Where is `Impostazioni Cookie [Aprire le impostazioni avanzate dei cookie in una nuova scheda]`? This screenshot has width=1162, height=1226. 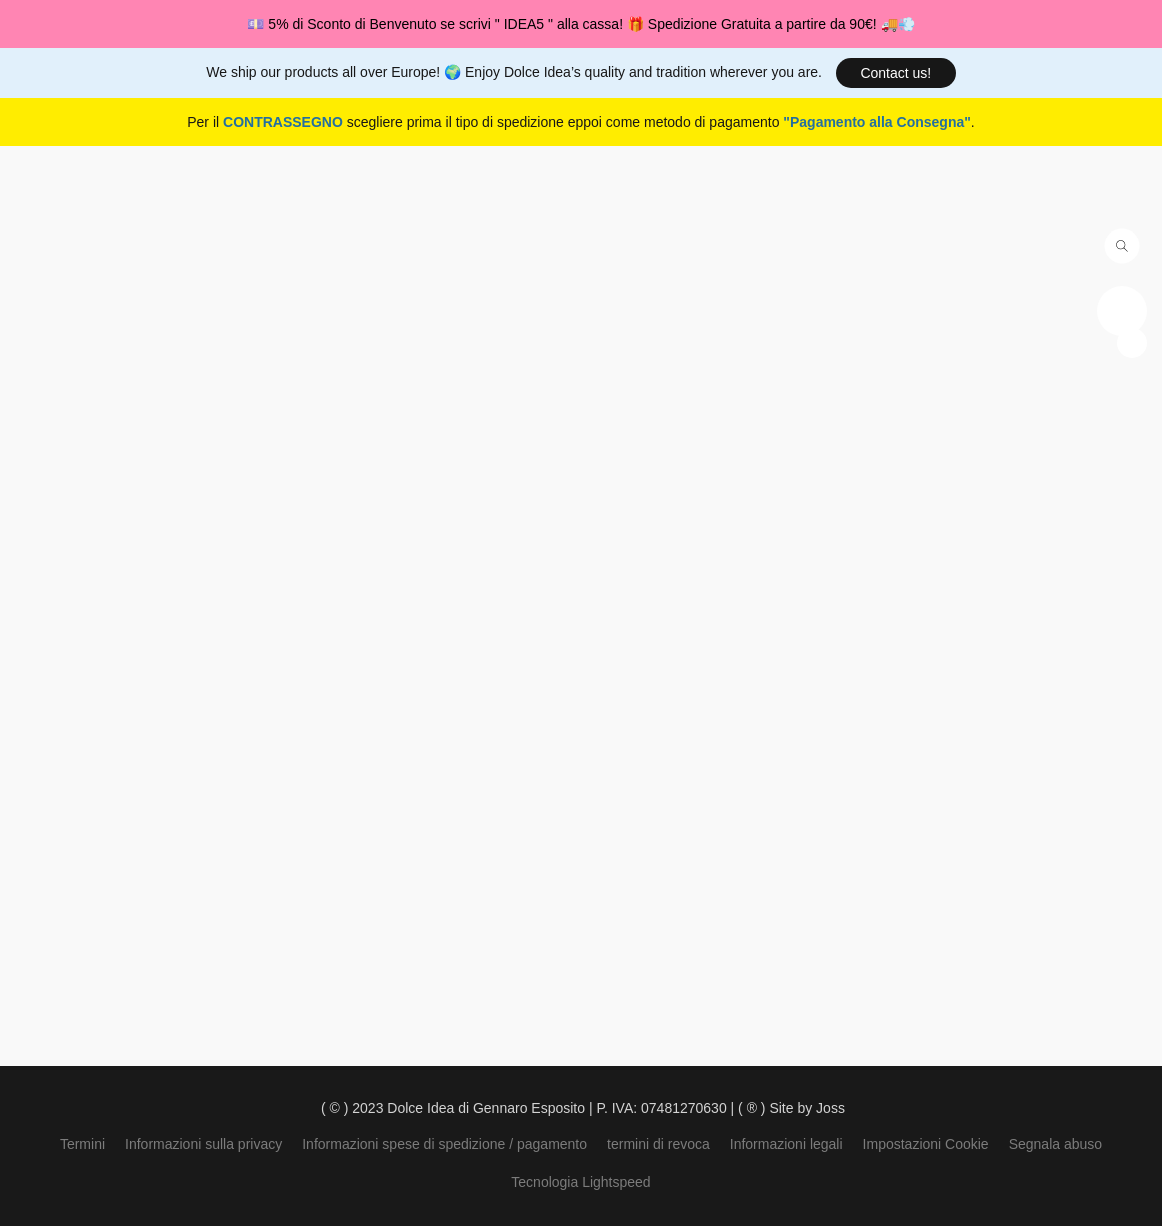 Impostazioni Cookie [Aprire le impostazioni avanzate dei cookie in una nuova scheda] is located at coordinates (926, 1144).